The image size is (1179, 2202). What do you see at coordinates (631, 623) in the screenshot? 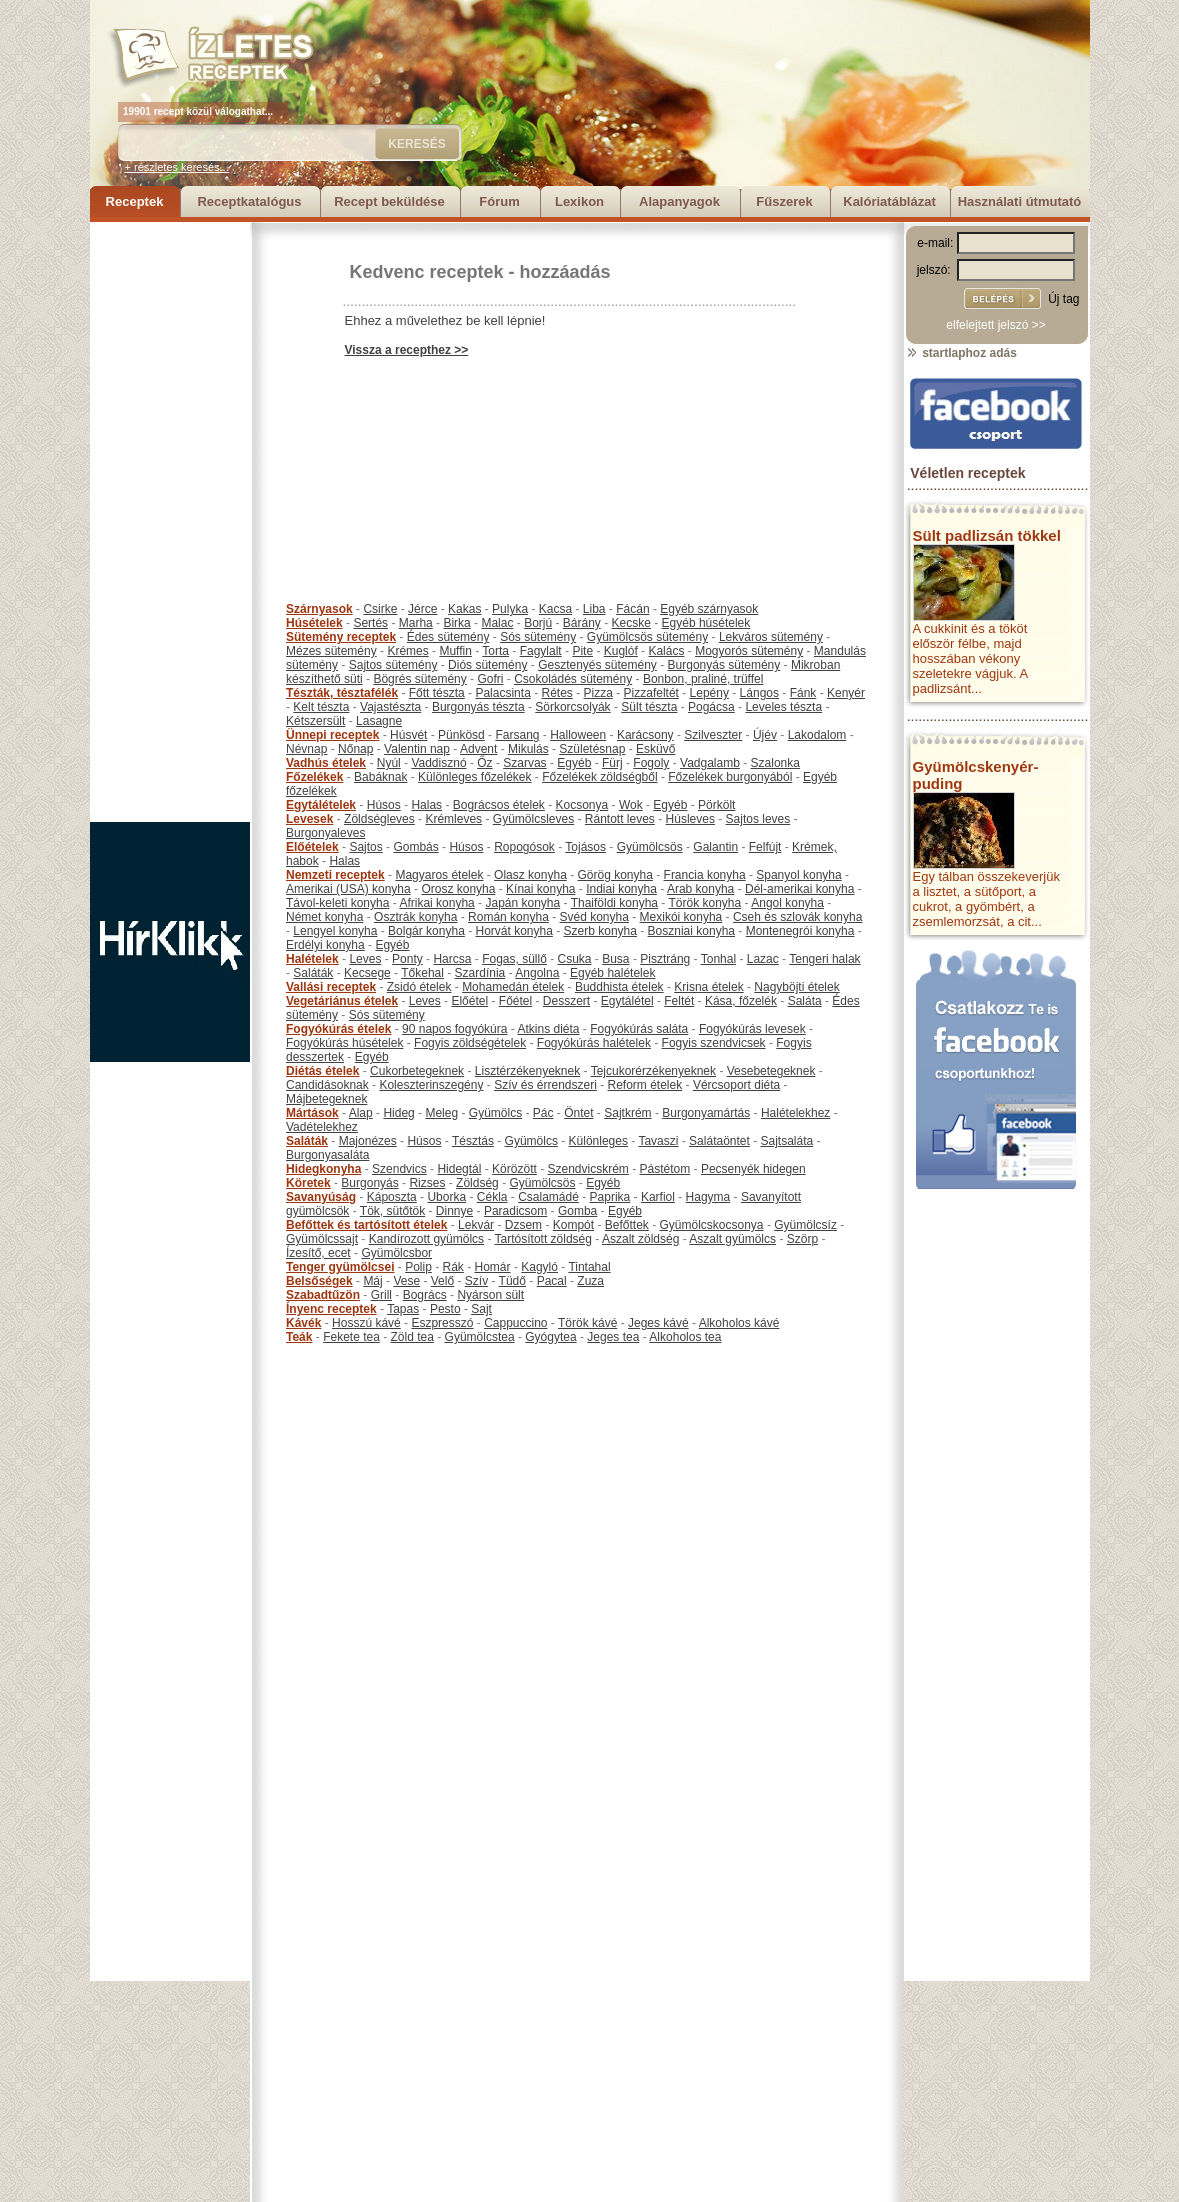
I see `Kecske` at bounding box center [631, 623].